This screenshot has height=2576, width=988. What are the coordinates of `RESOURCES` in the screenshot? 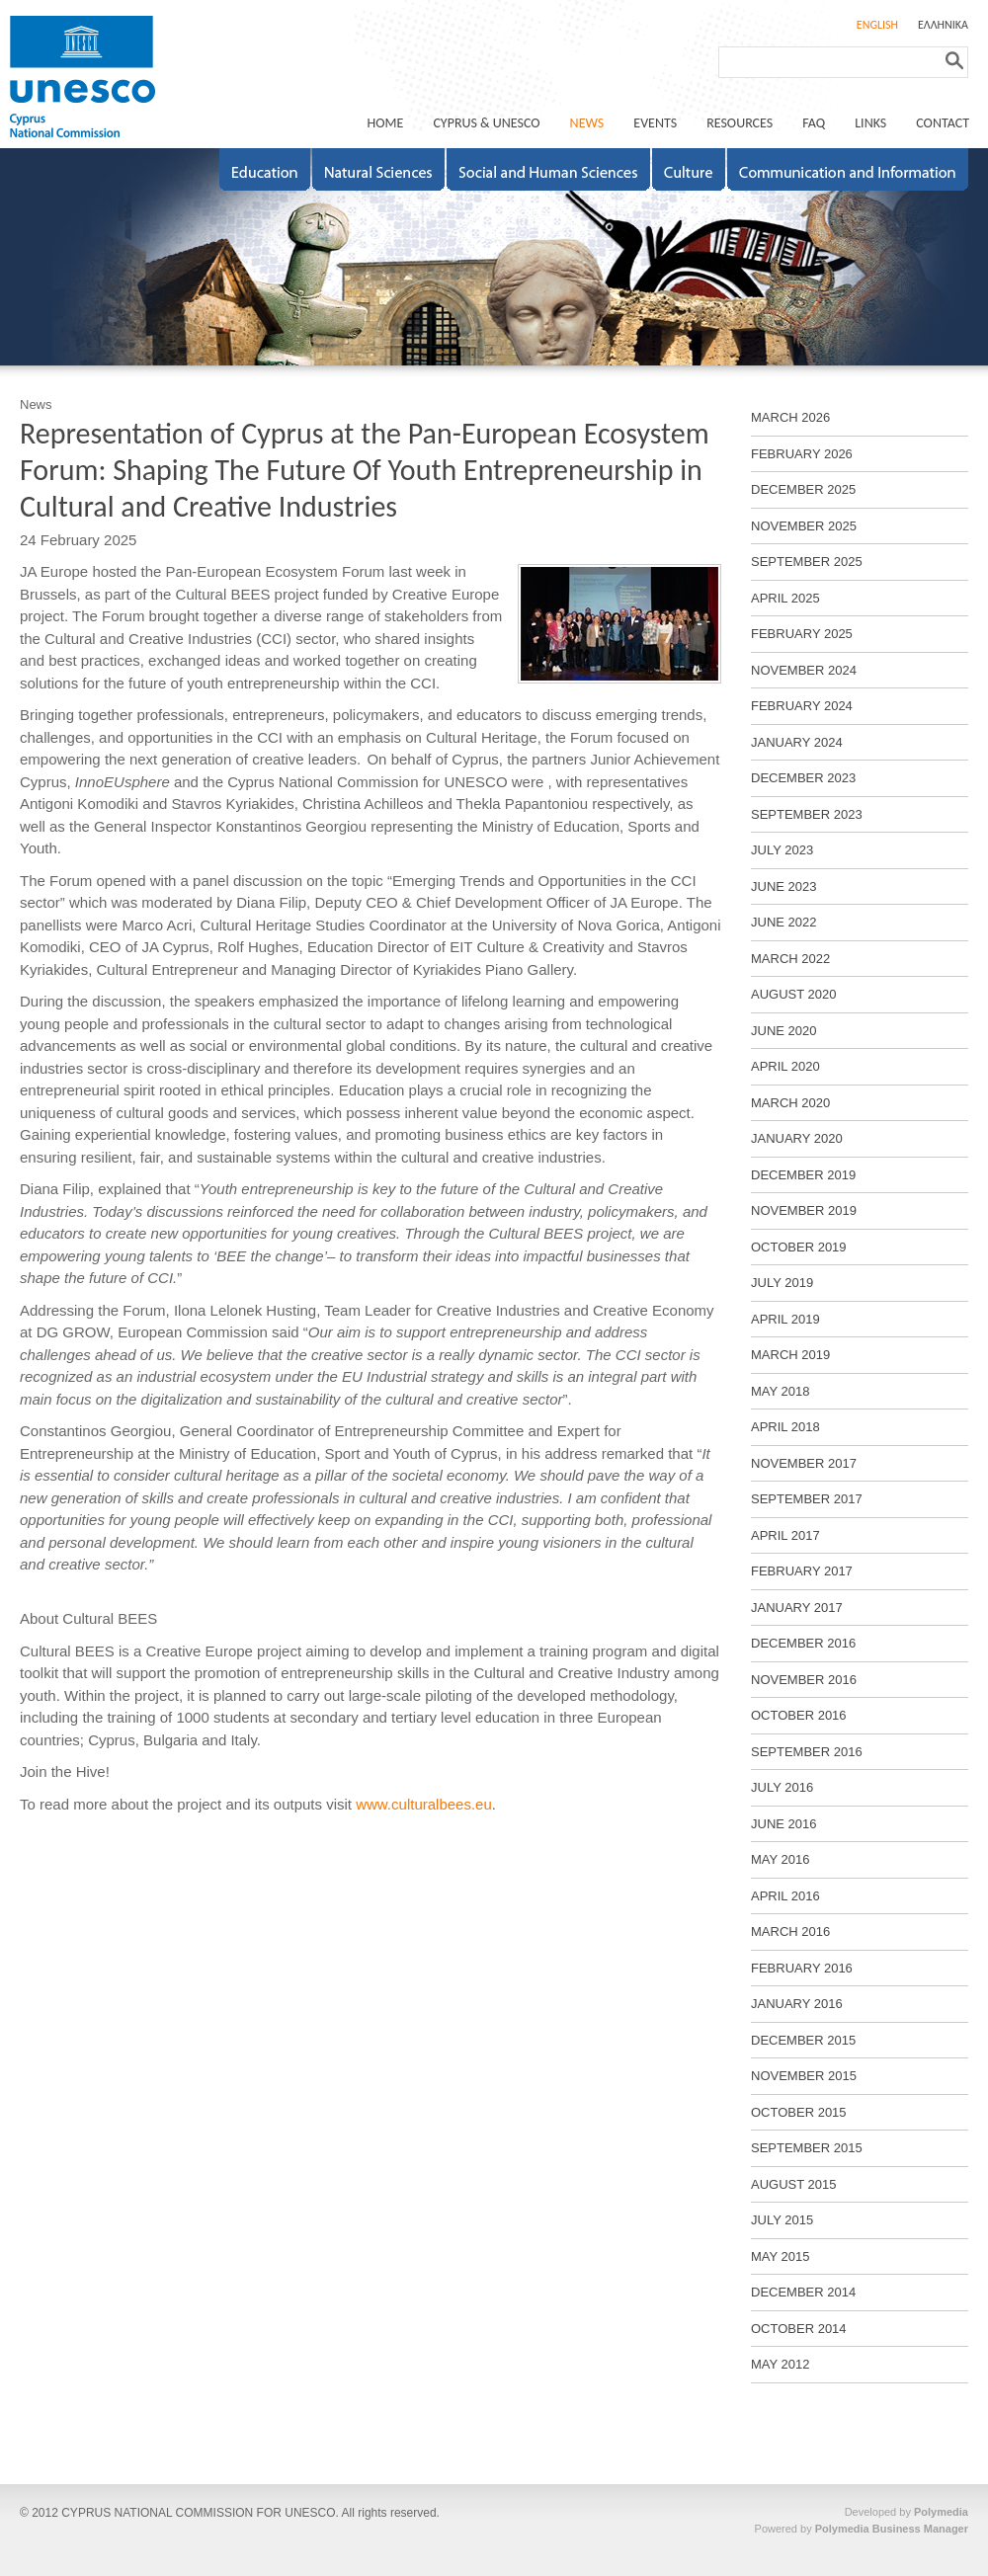 It's located at (739, 123).